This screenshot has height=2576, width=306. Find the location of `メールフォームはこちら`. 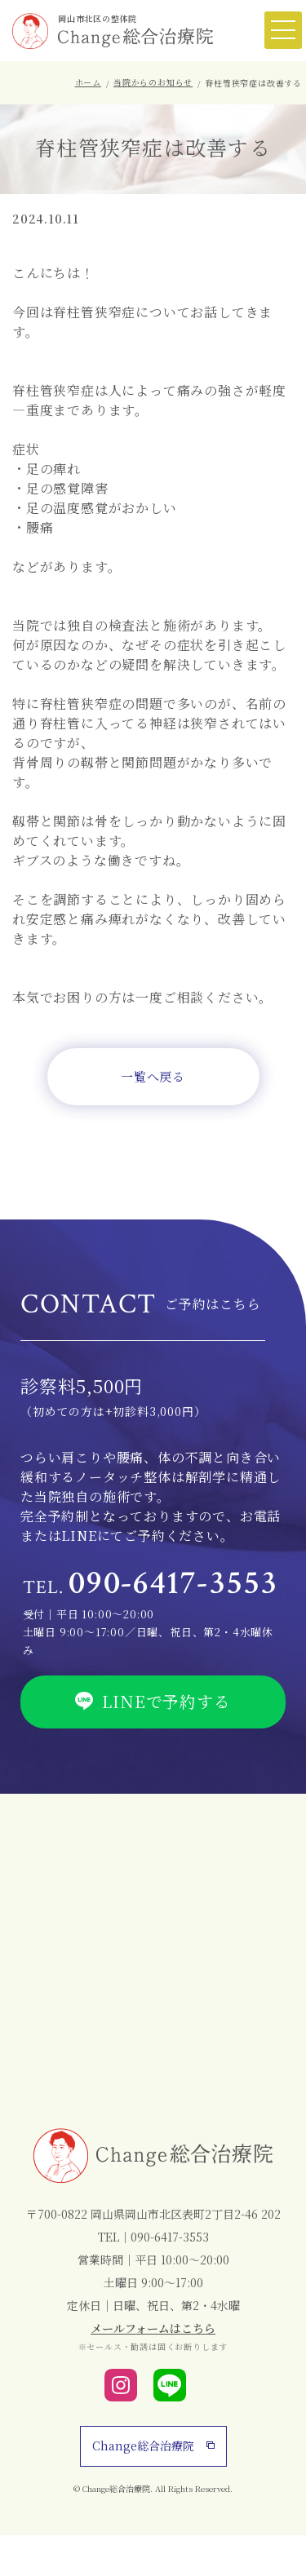

メールフォームはこちら is located at coordinates (153, 2328).